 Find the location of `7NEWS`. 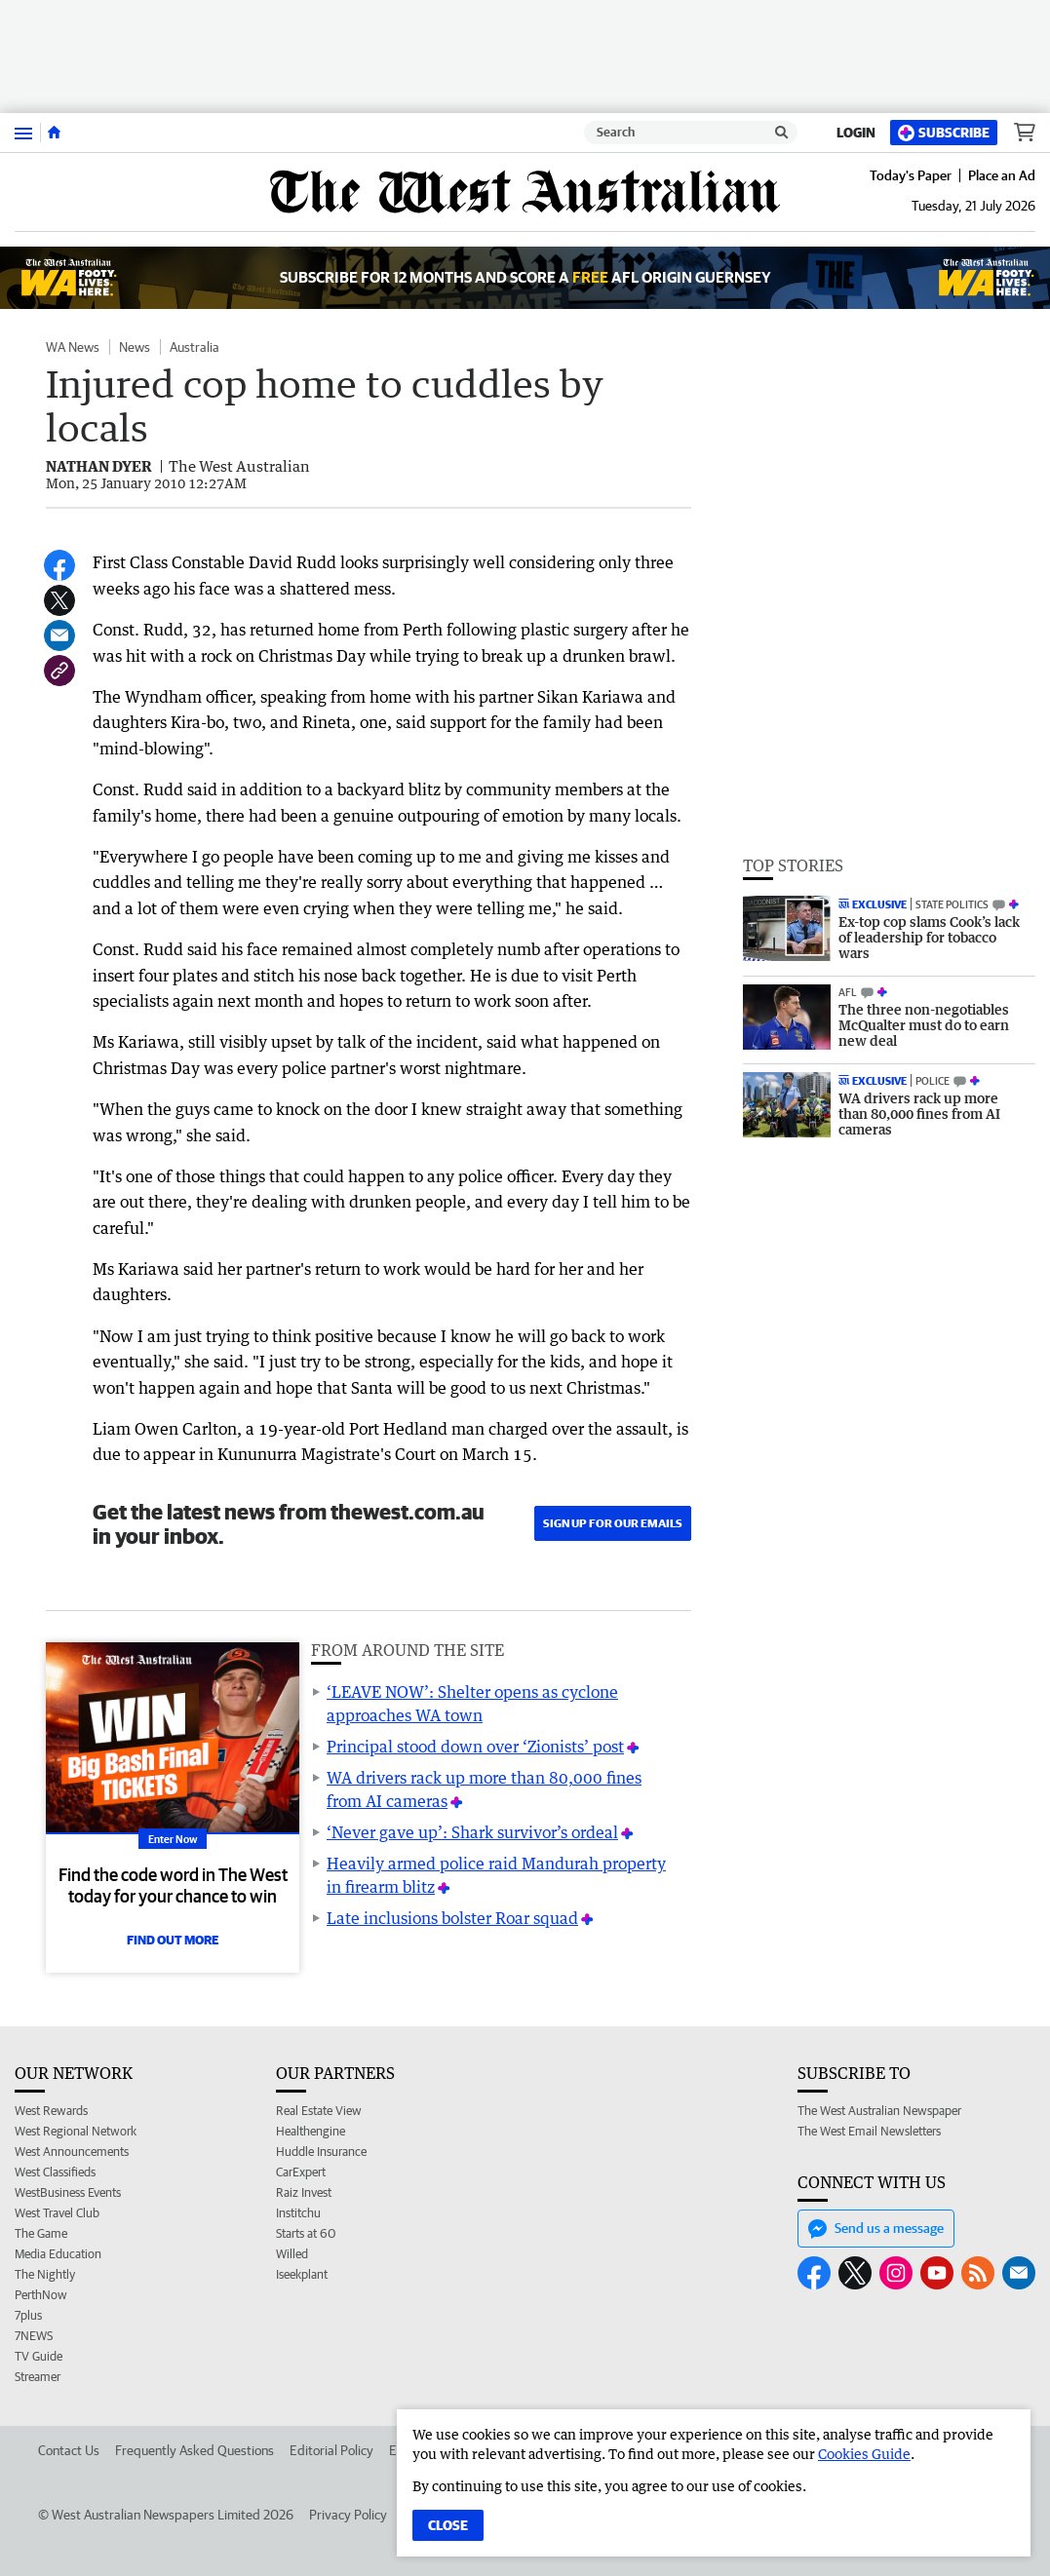

7NEWS is located at coordinates (34, 2335).